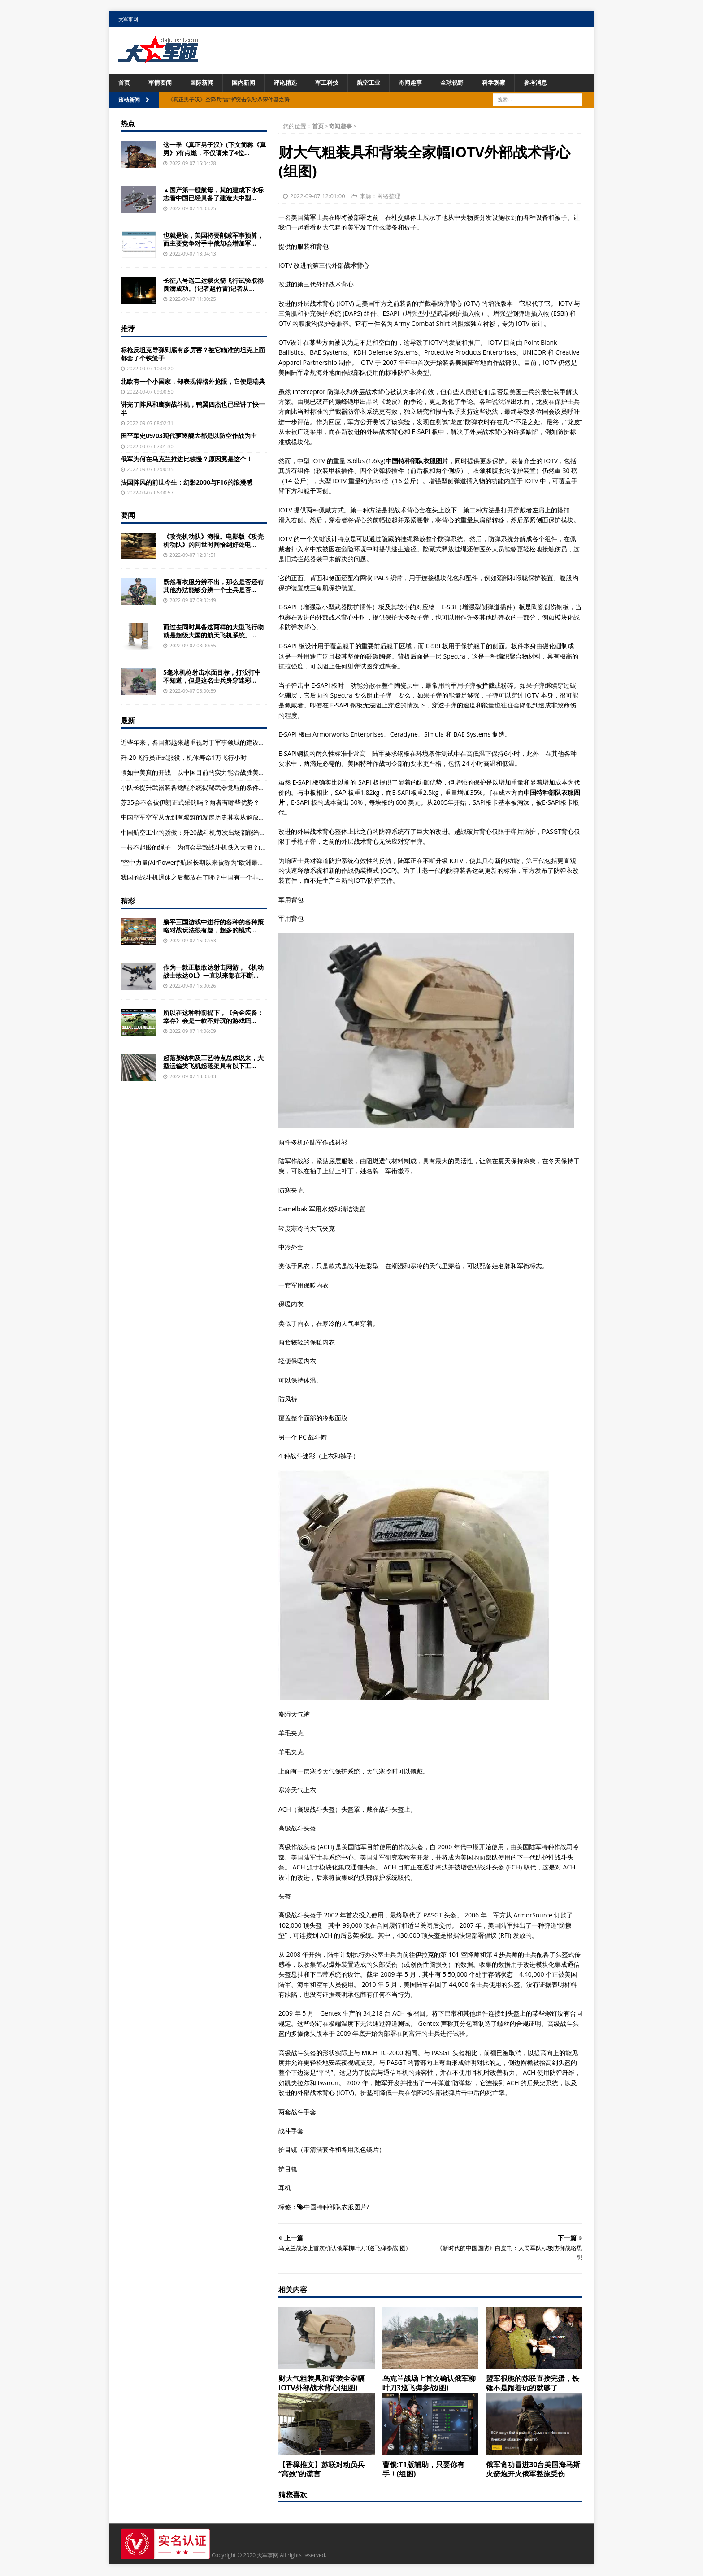 This screenshot has width=703, height=2576. Describe the element at coordinates (335, 2207) in the screenshot. I see `中国特种部队衣服图片` at that location.